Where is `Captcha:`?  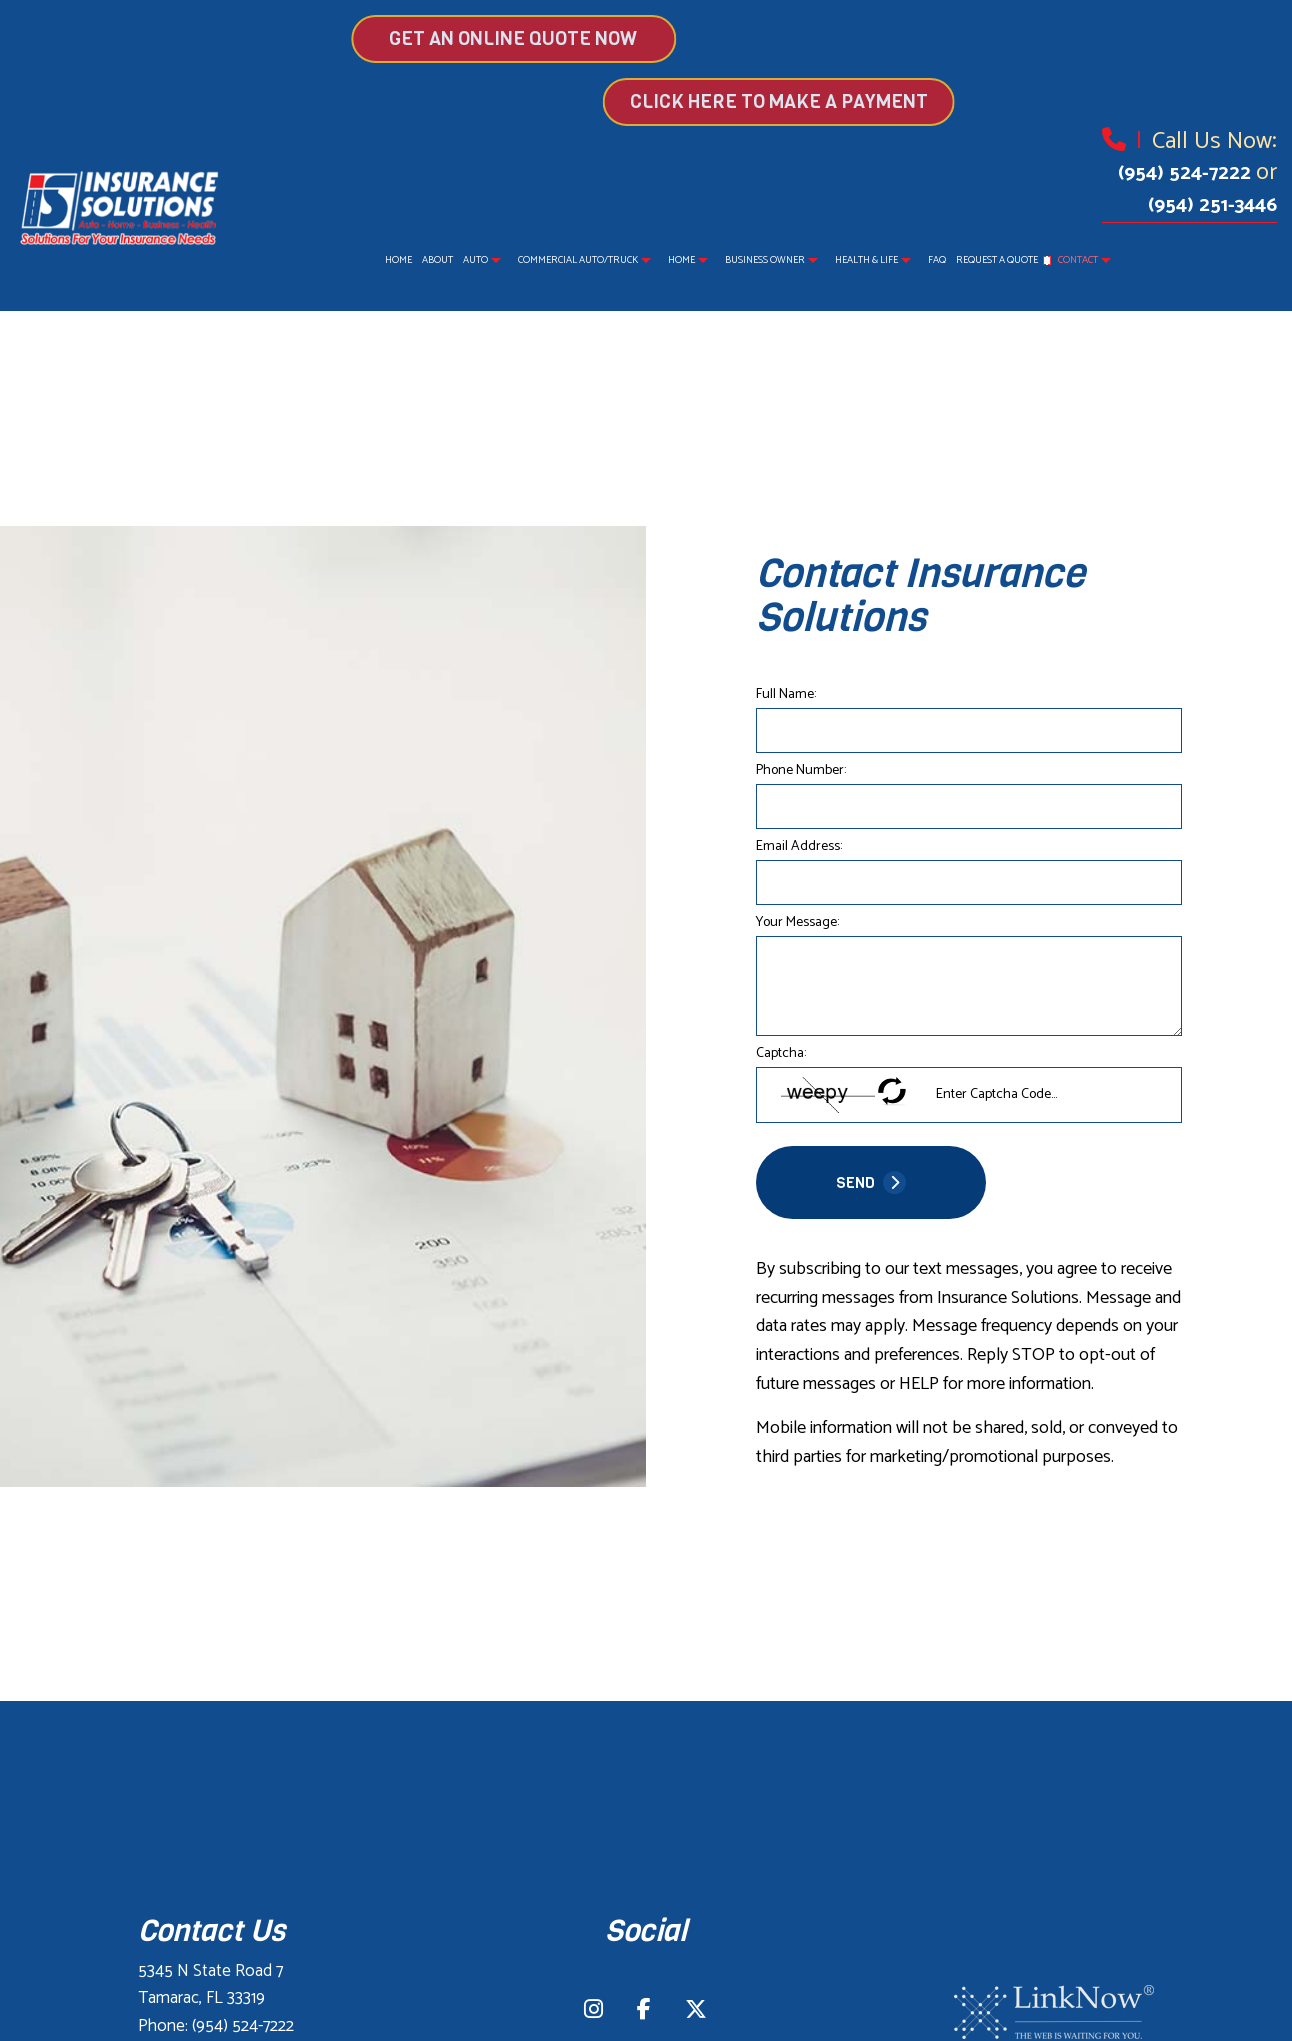 Captcha: is located at coordinates (781, 1053).